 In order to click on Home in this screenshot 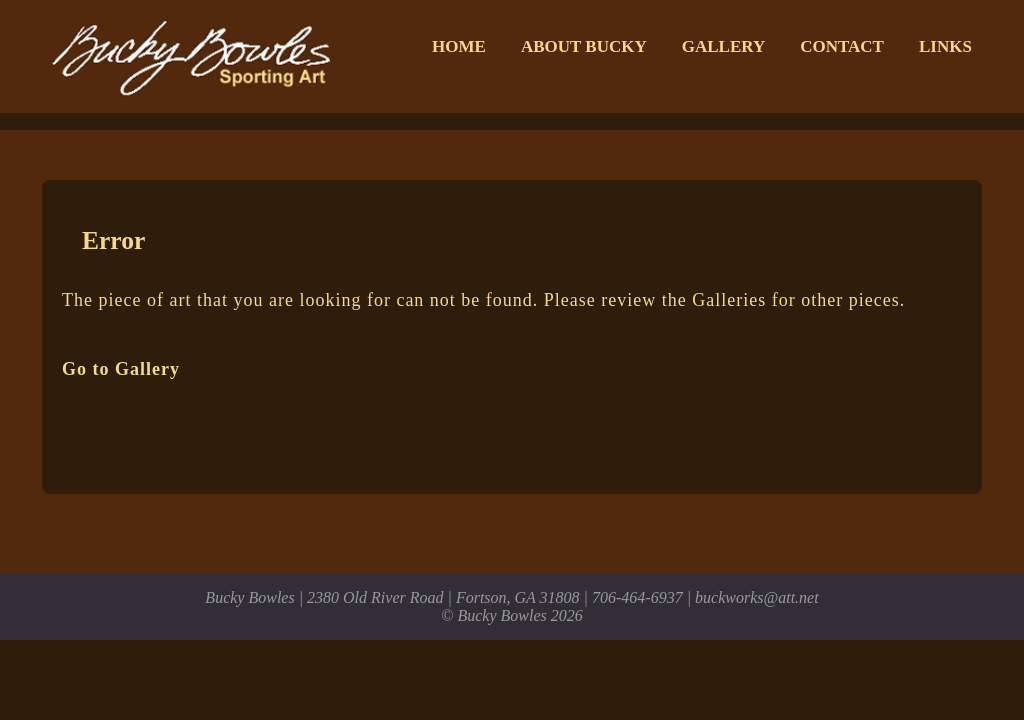, I will do `click(459, 46)`.